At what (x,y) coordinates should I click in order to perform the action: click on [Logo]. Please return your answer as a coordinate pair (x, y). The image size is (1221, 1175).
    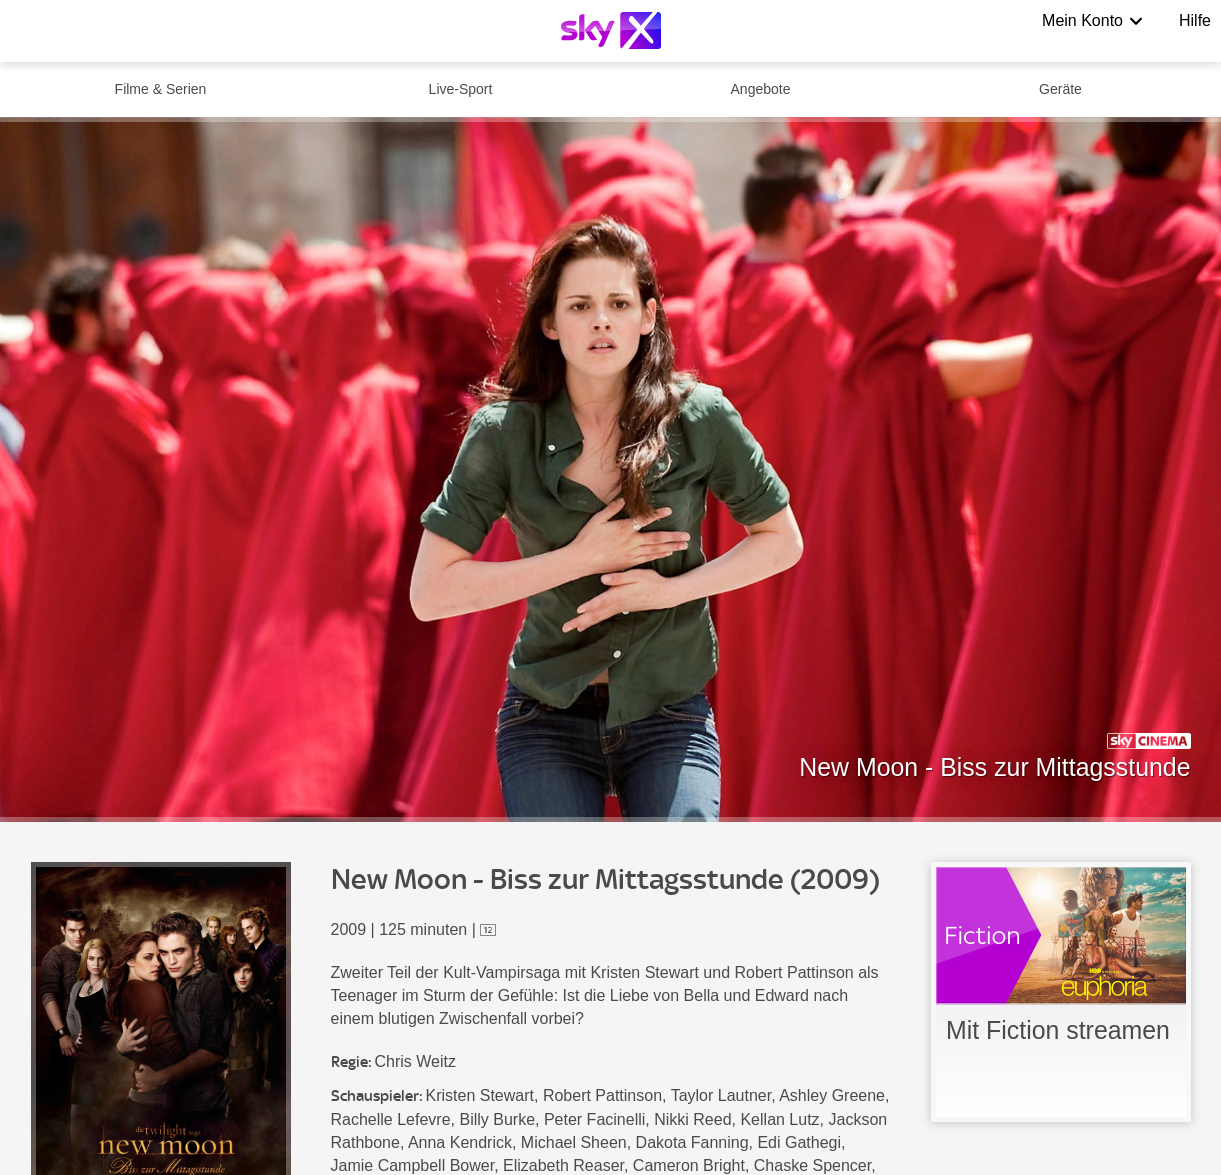
    Looking at the image, I should click on (611, 30).